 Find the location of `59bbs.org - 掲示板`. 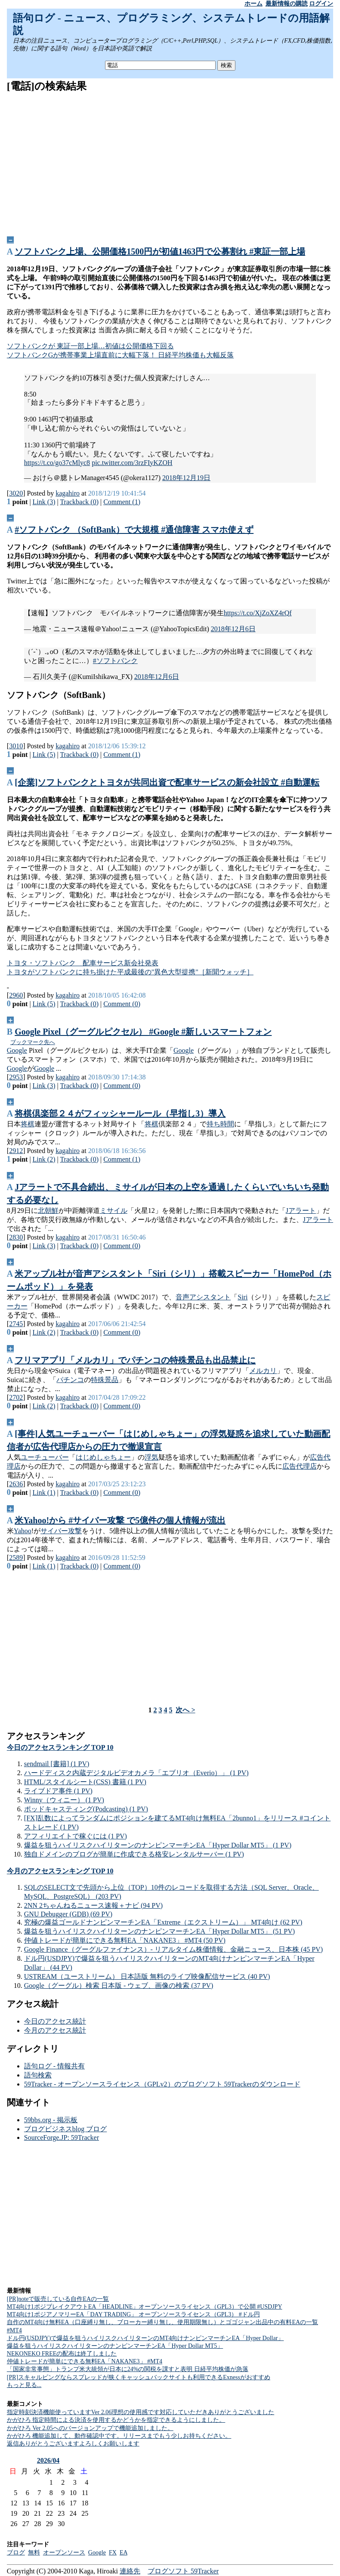

59bbs.org - 掲示板 is located at coordinates (51, 2119).